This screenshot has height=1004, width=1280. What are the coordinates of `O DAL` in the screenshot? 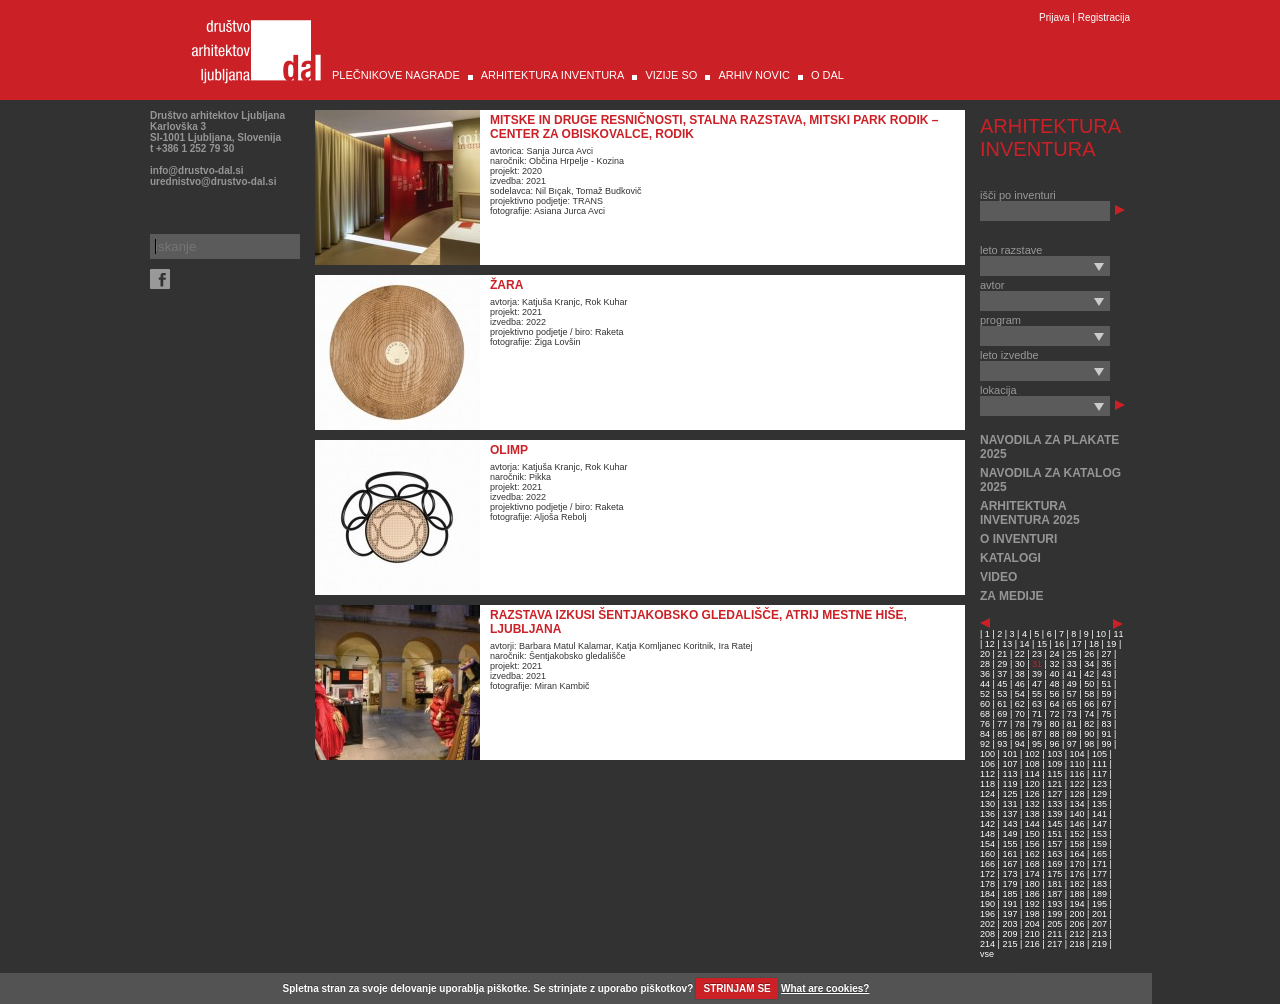 It's located at (827, 75).